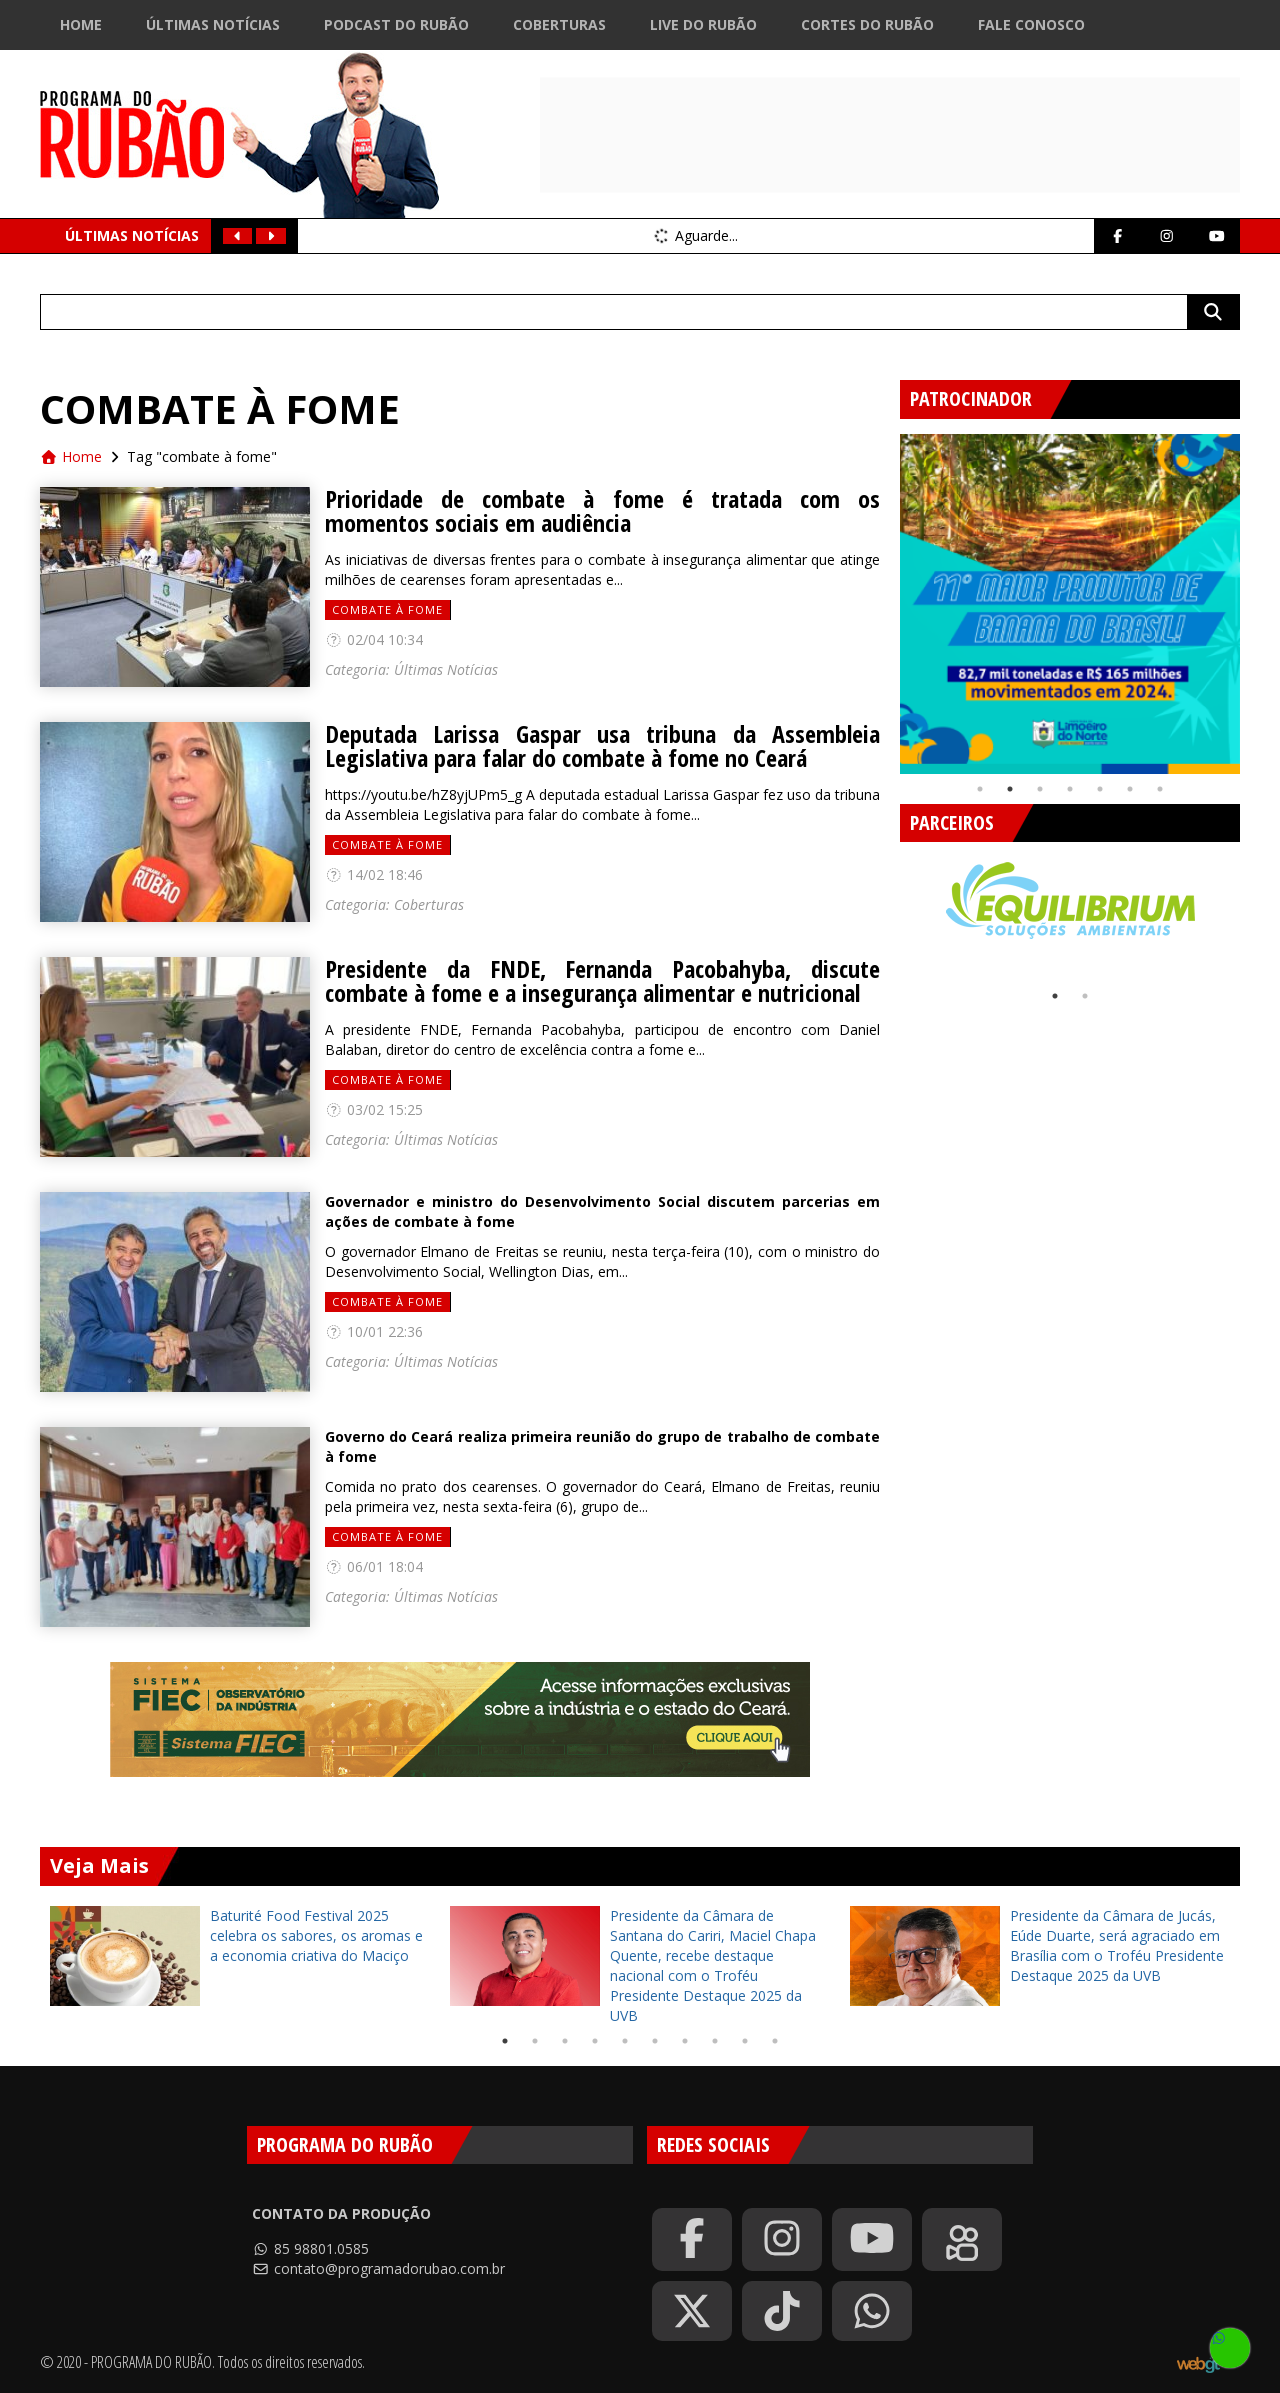  Describe the element at coordinates (374, 1566) in the screenshot. I see `06/01 18:04` at that location.